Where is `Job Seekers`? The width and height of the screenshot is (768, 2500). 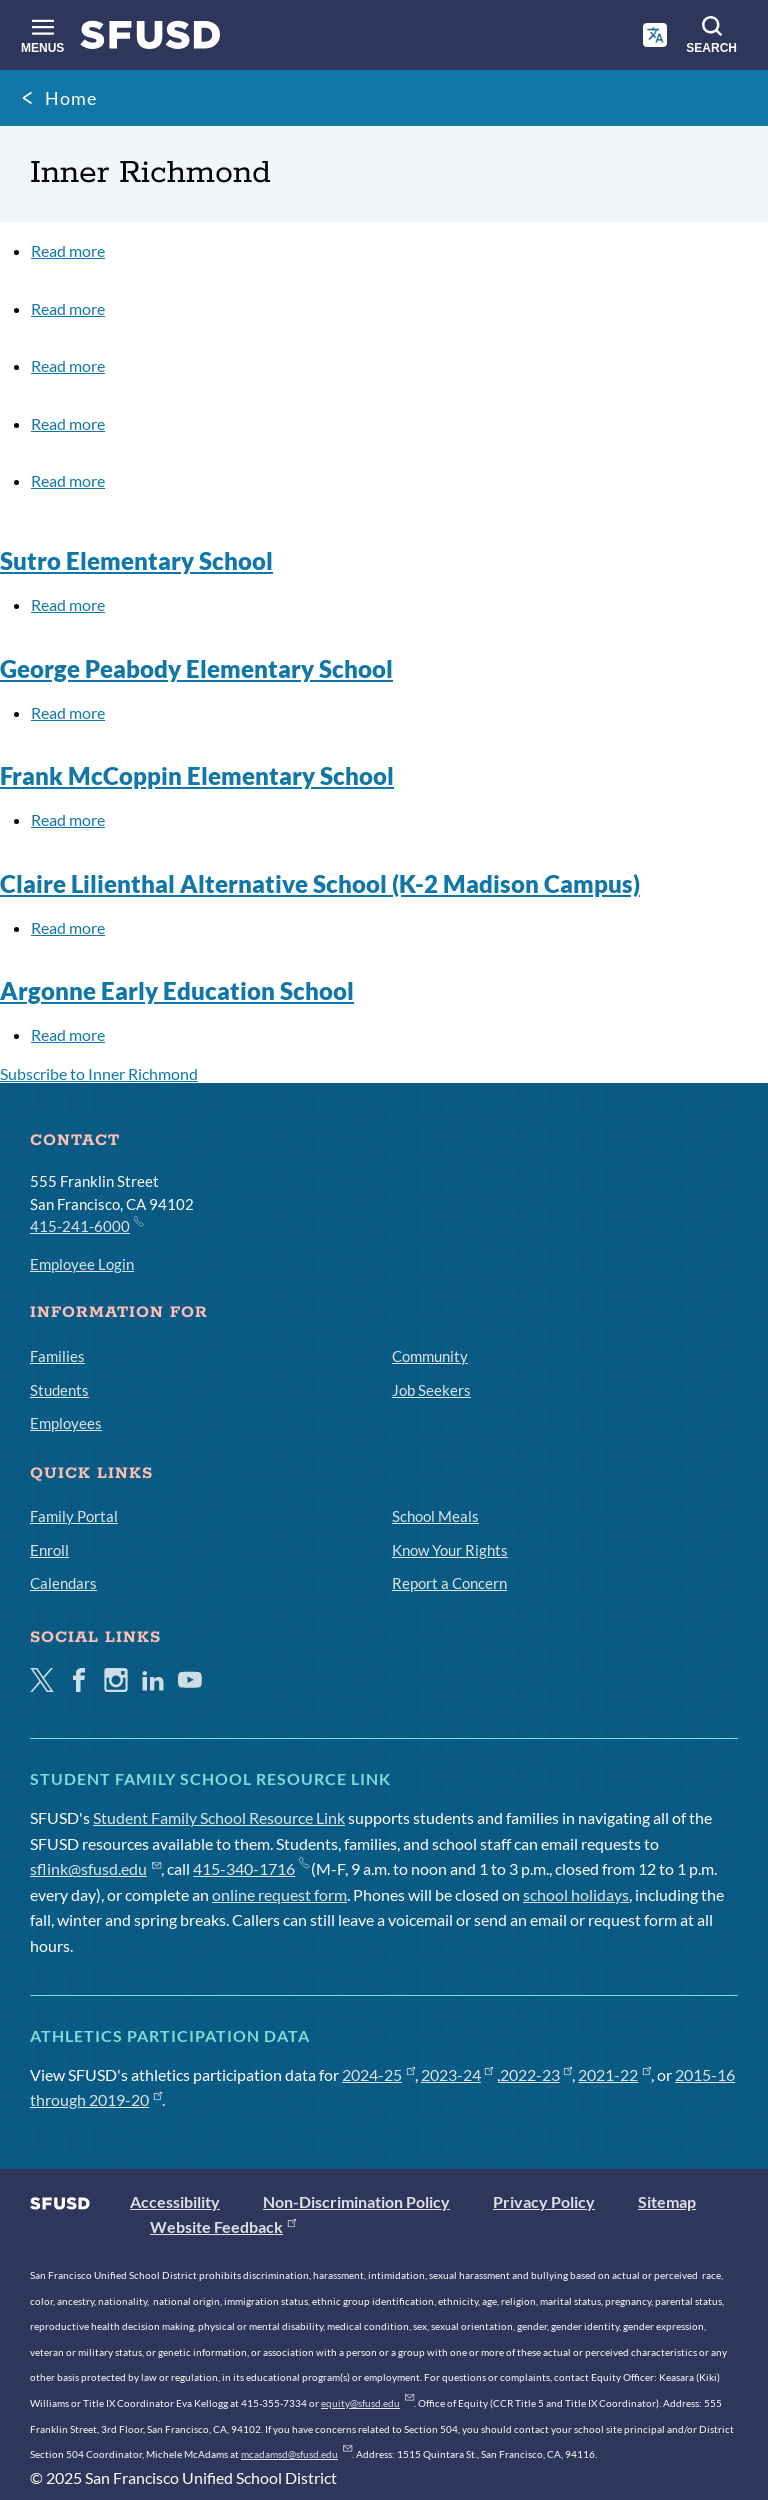 Job Seekers is located at coordinates (431, 1390).